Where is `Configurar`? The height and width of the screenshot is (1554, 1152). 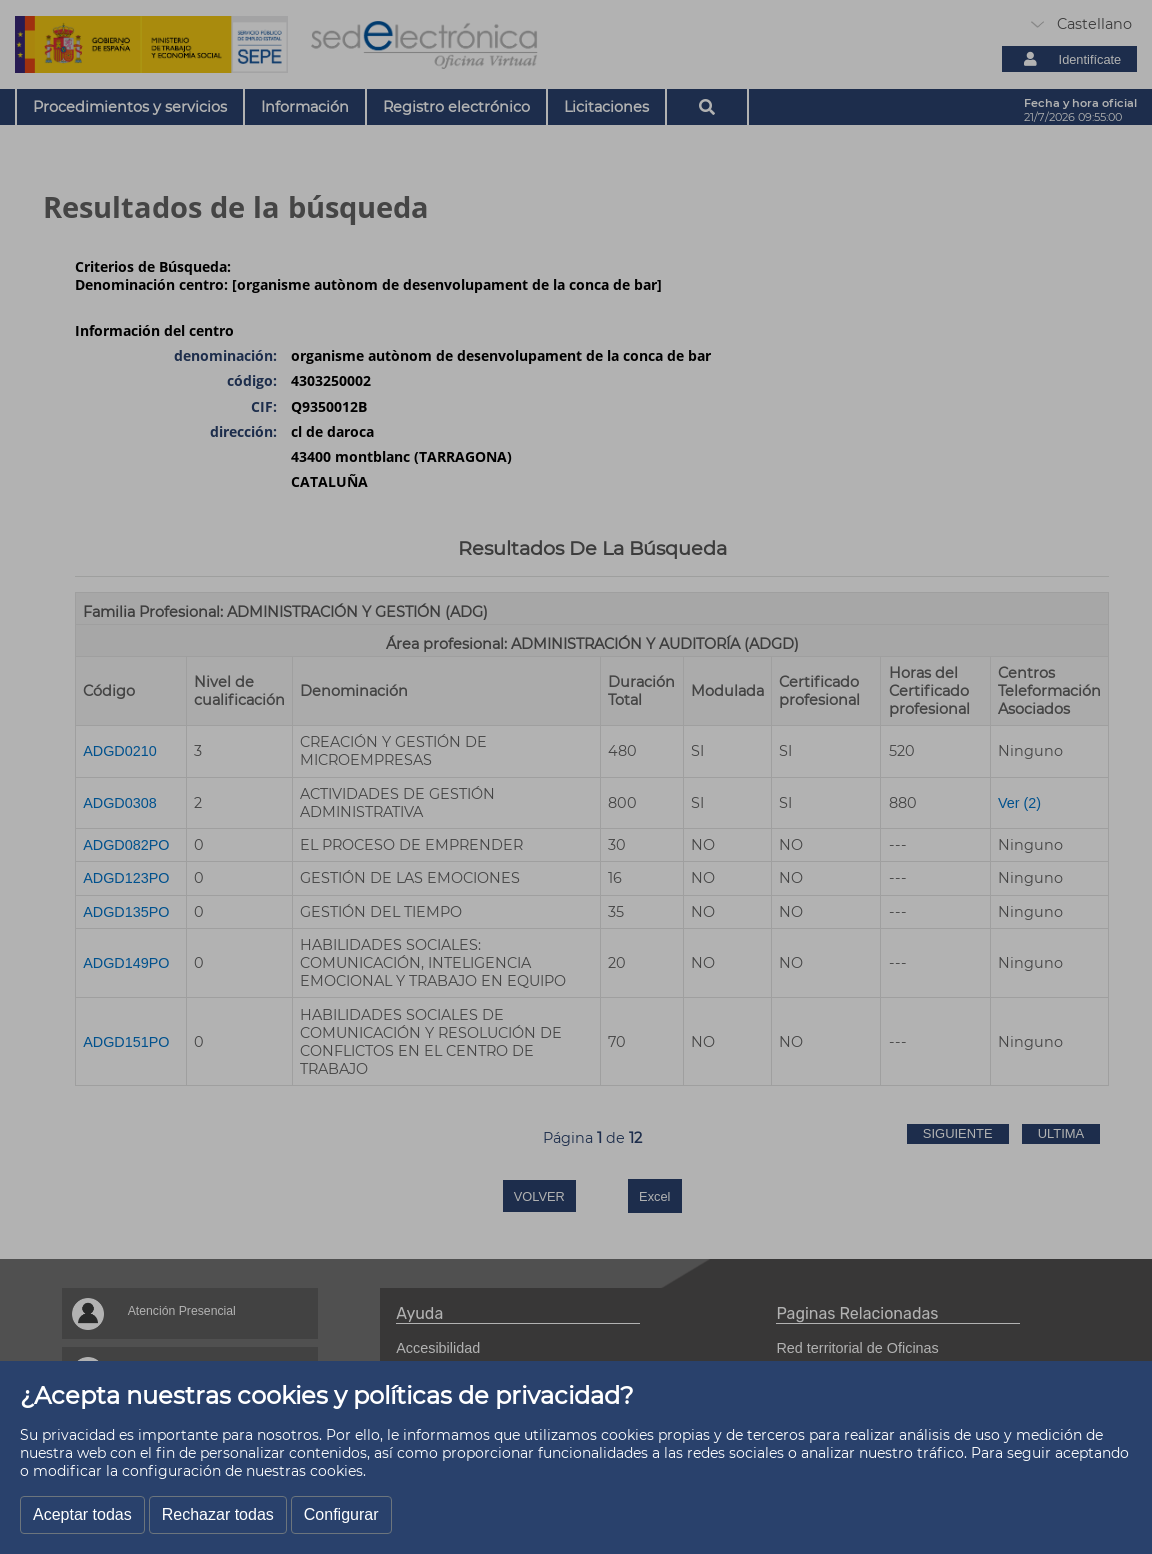
Configurar is located at coordinates (341, 1514).